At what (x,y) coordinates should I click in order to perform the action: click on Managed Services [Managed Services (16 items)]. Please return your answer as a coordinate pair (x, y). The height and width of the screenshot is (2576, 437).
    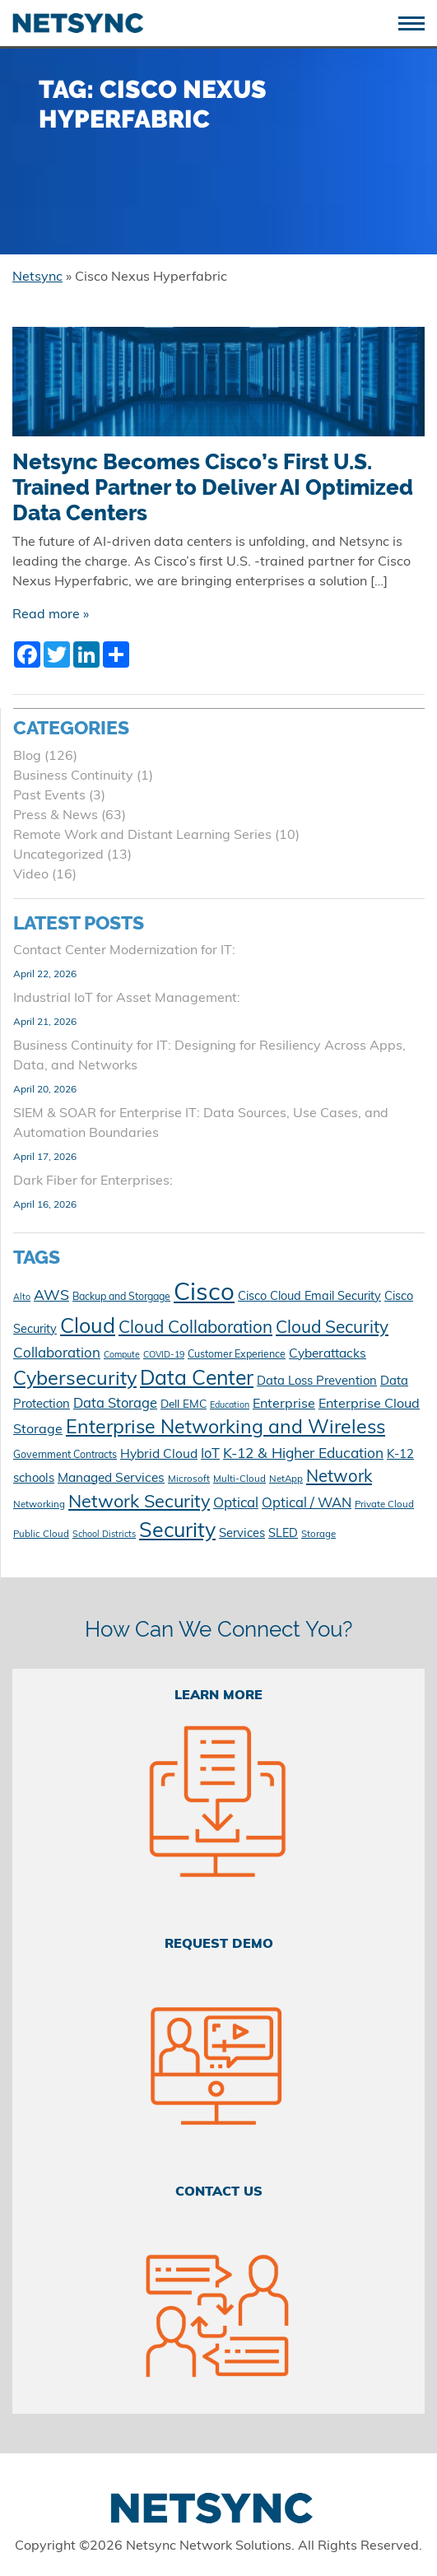
    Looking at the image, I should click on (111, 1478).